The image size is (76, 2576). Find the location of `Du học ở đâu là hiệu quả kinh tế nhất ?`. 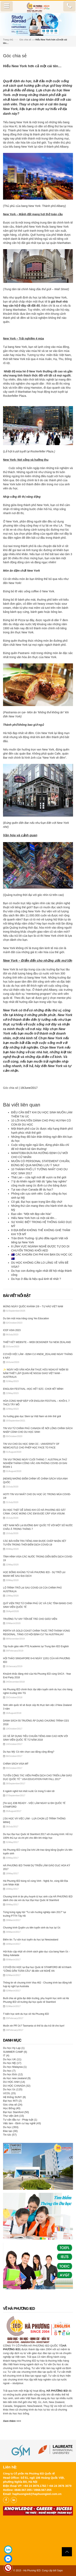

Du học ở đâu là hiệu quả kinh tế nhất ? is located at coordinates (36, 1278).